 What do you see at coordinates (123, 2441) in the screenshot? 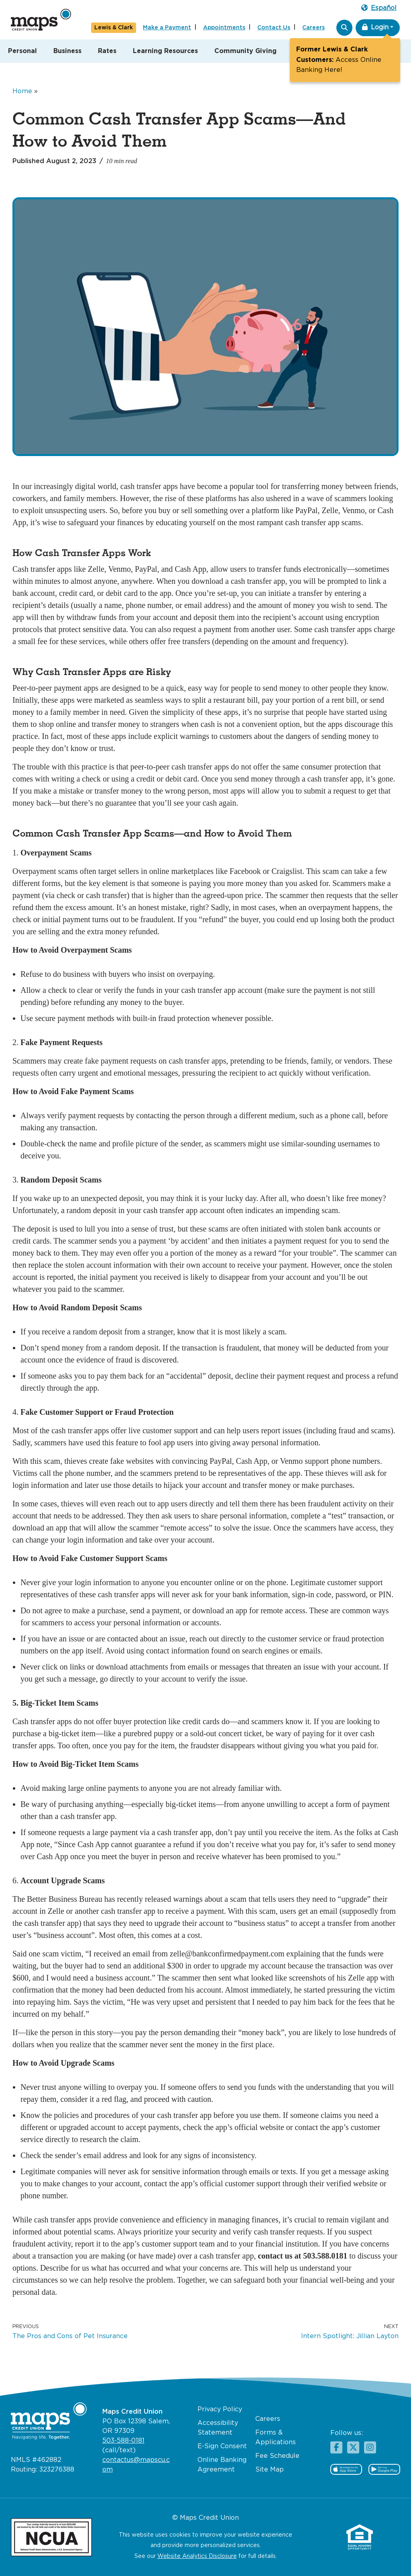
I see `503-588-0181` at bounding box center [123, 2441].